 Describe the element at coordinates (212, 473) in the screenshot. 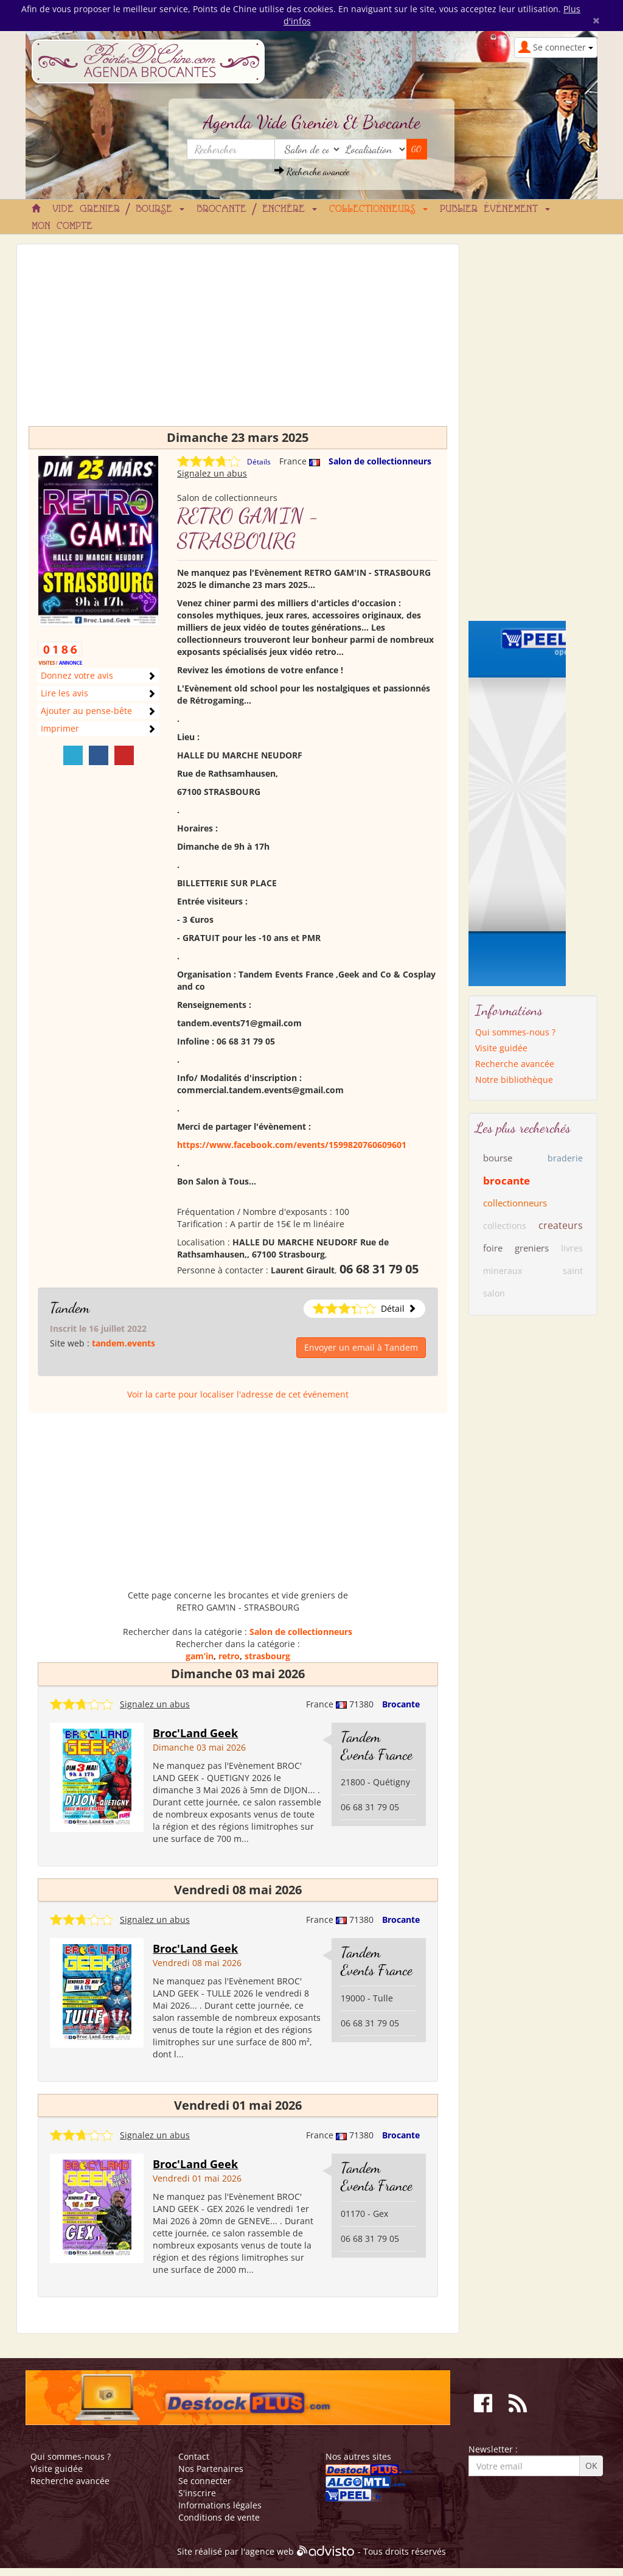

I see `Signalez un abus` at that location.